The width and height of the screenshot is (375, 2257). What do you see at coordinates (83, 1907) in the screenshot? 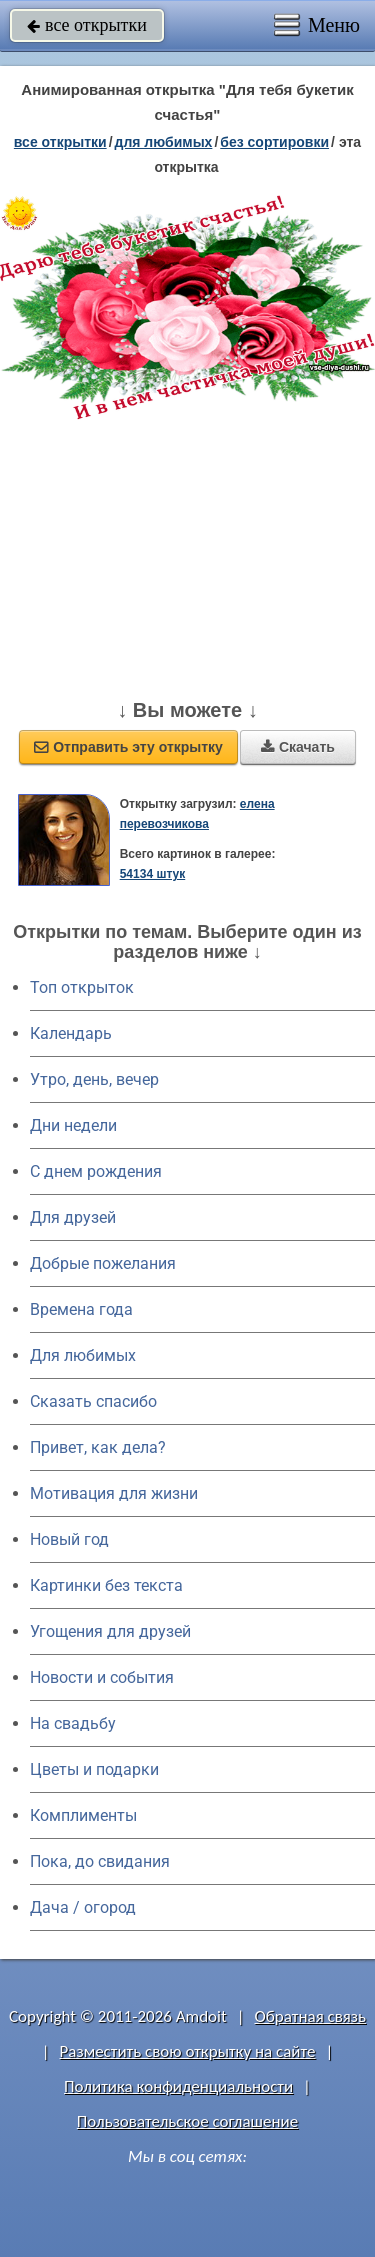
I see `Дача / огород` at bounding box center [83, 1907].